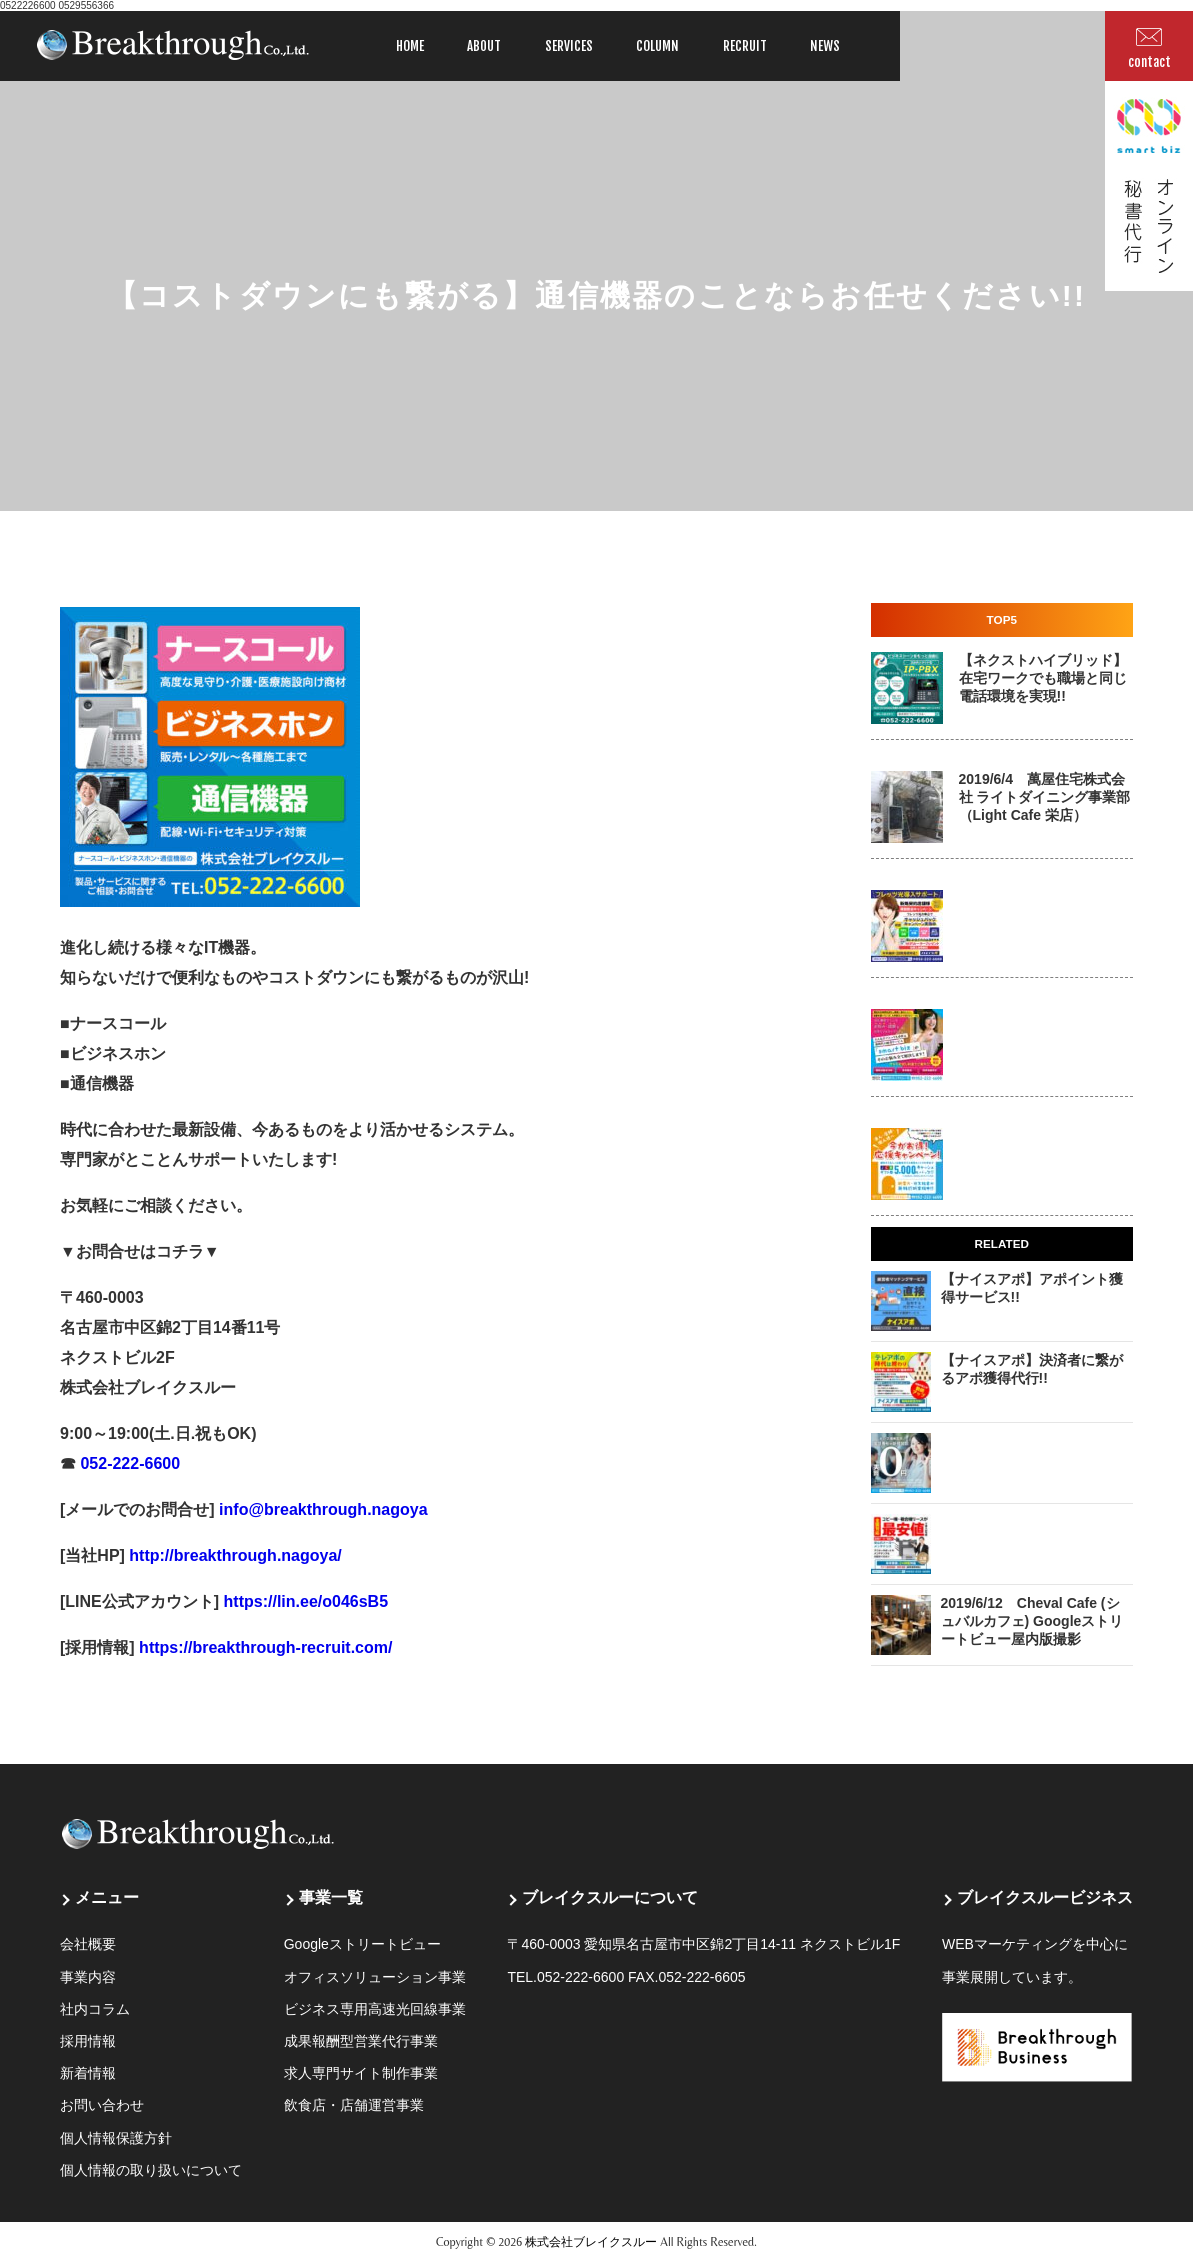 The image size is (1193, 2263). What do you see at coordinates (321, 1509) in the screenshot?
I see `info@breakthrough.nagoya` at bounding box center [321, 1509].